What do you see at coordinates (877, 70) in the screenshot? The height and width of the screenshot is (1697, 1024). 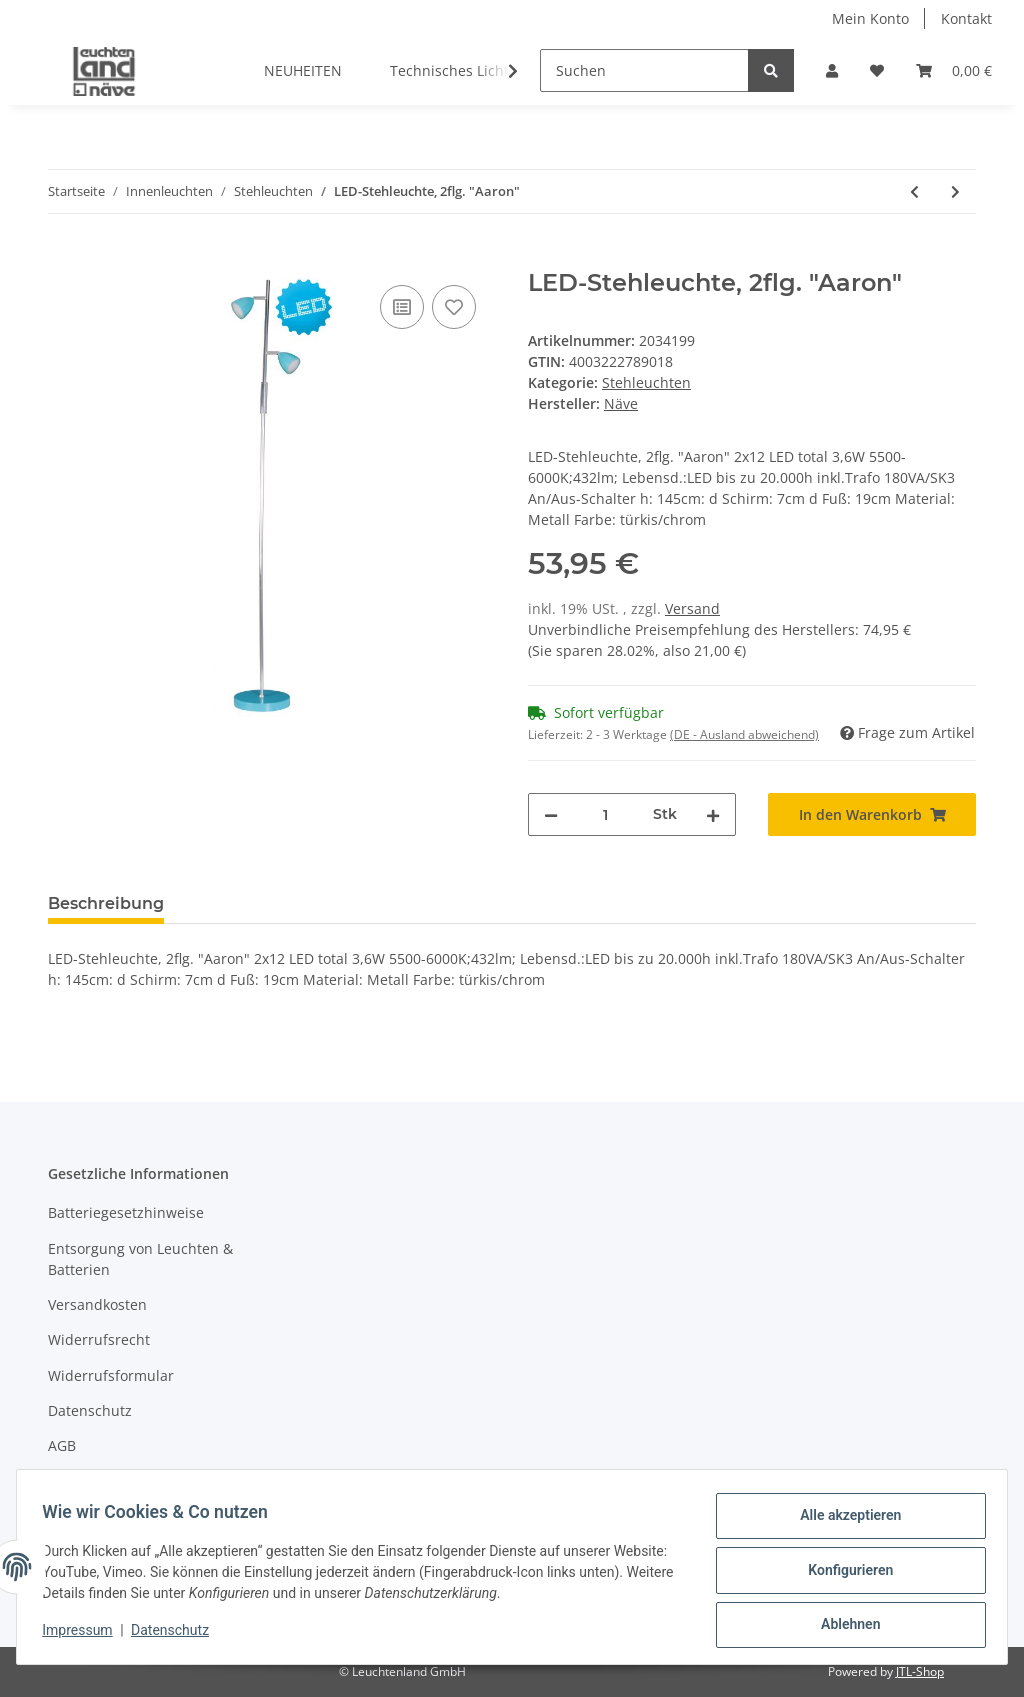 I see `[Wunschzettel]` at bounding box center [877, 70].